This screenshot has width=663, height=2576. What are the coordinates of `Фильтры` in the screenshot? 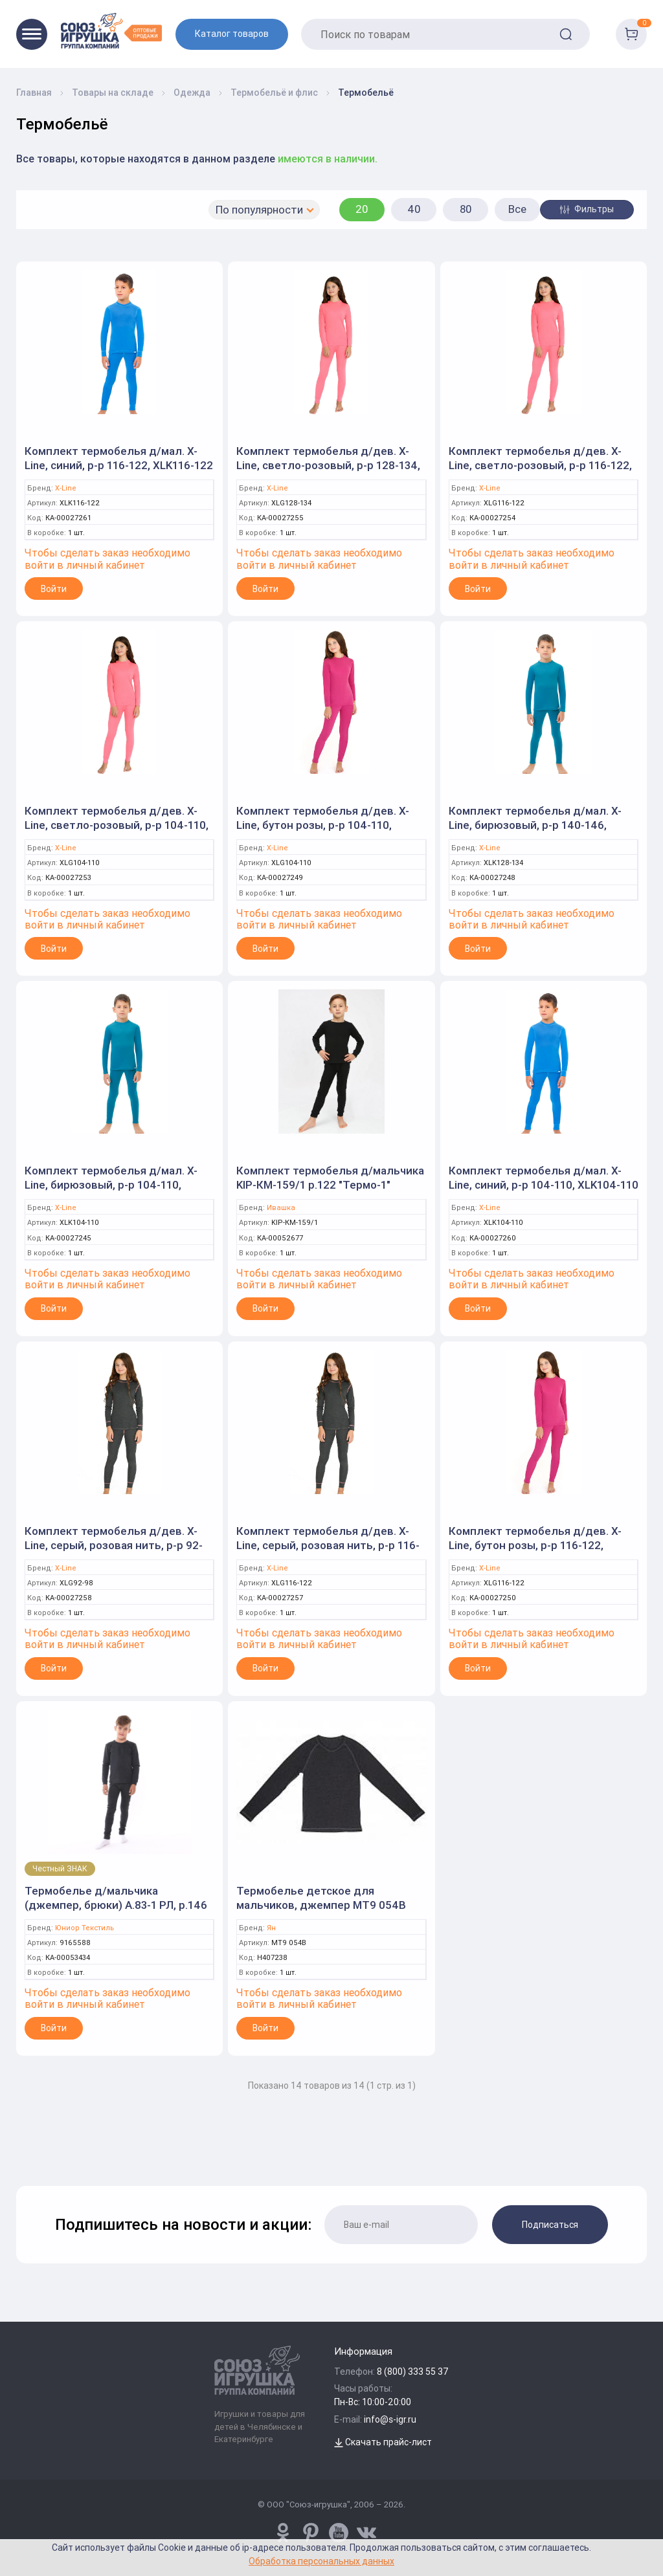 It's located at (587, 209).